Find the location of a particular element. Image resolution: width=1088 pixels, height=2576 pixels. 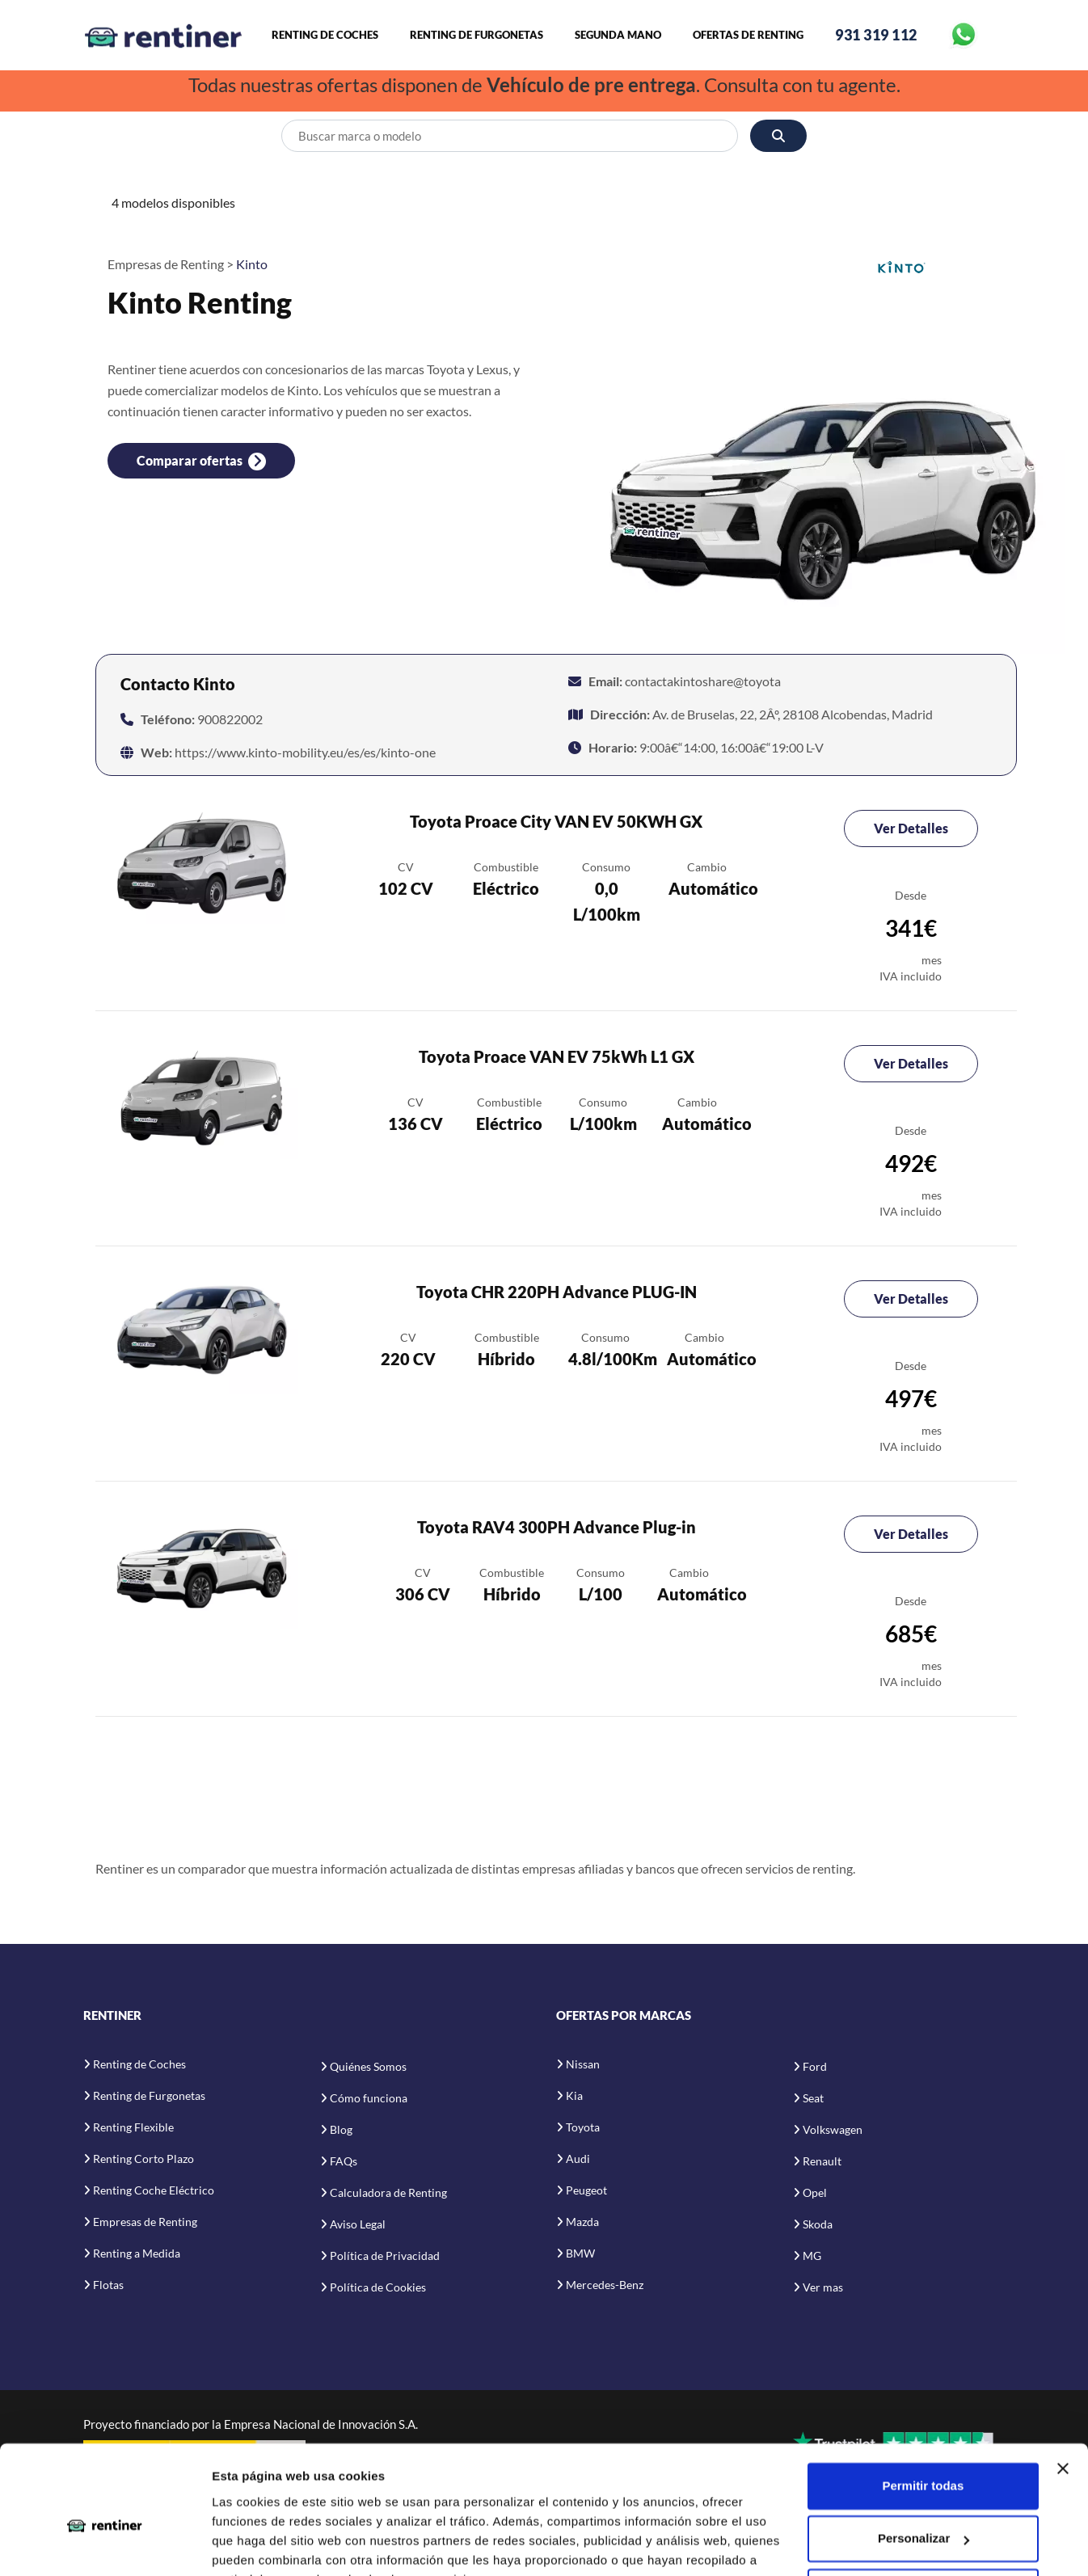

Toyota CHR 220PH Advance PLUG-IN is located at coordinates (556, 1292).